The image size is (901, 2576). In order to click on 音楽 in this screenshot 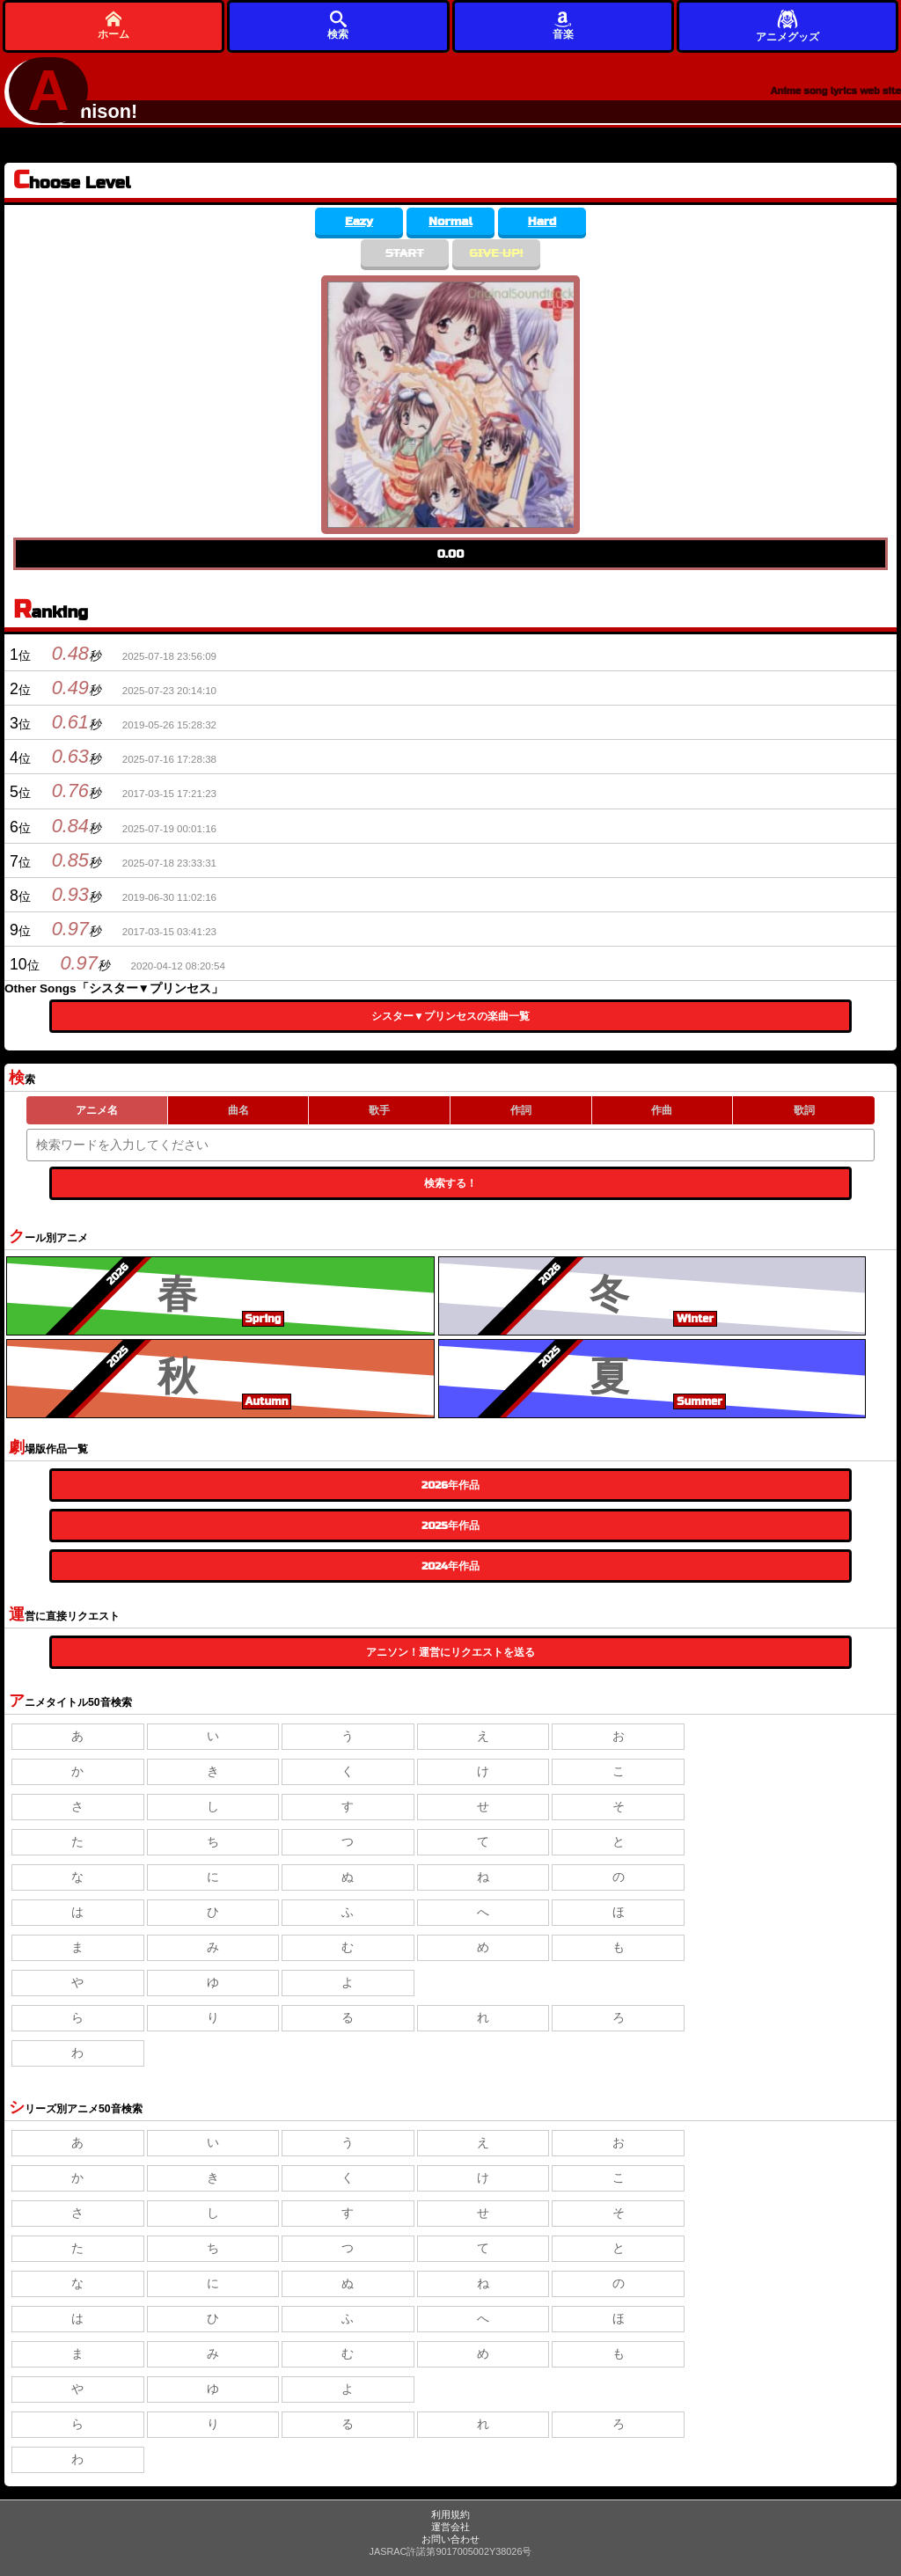, I will do `click(563, 25)`.